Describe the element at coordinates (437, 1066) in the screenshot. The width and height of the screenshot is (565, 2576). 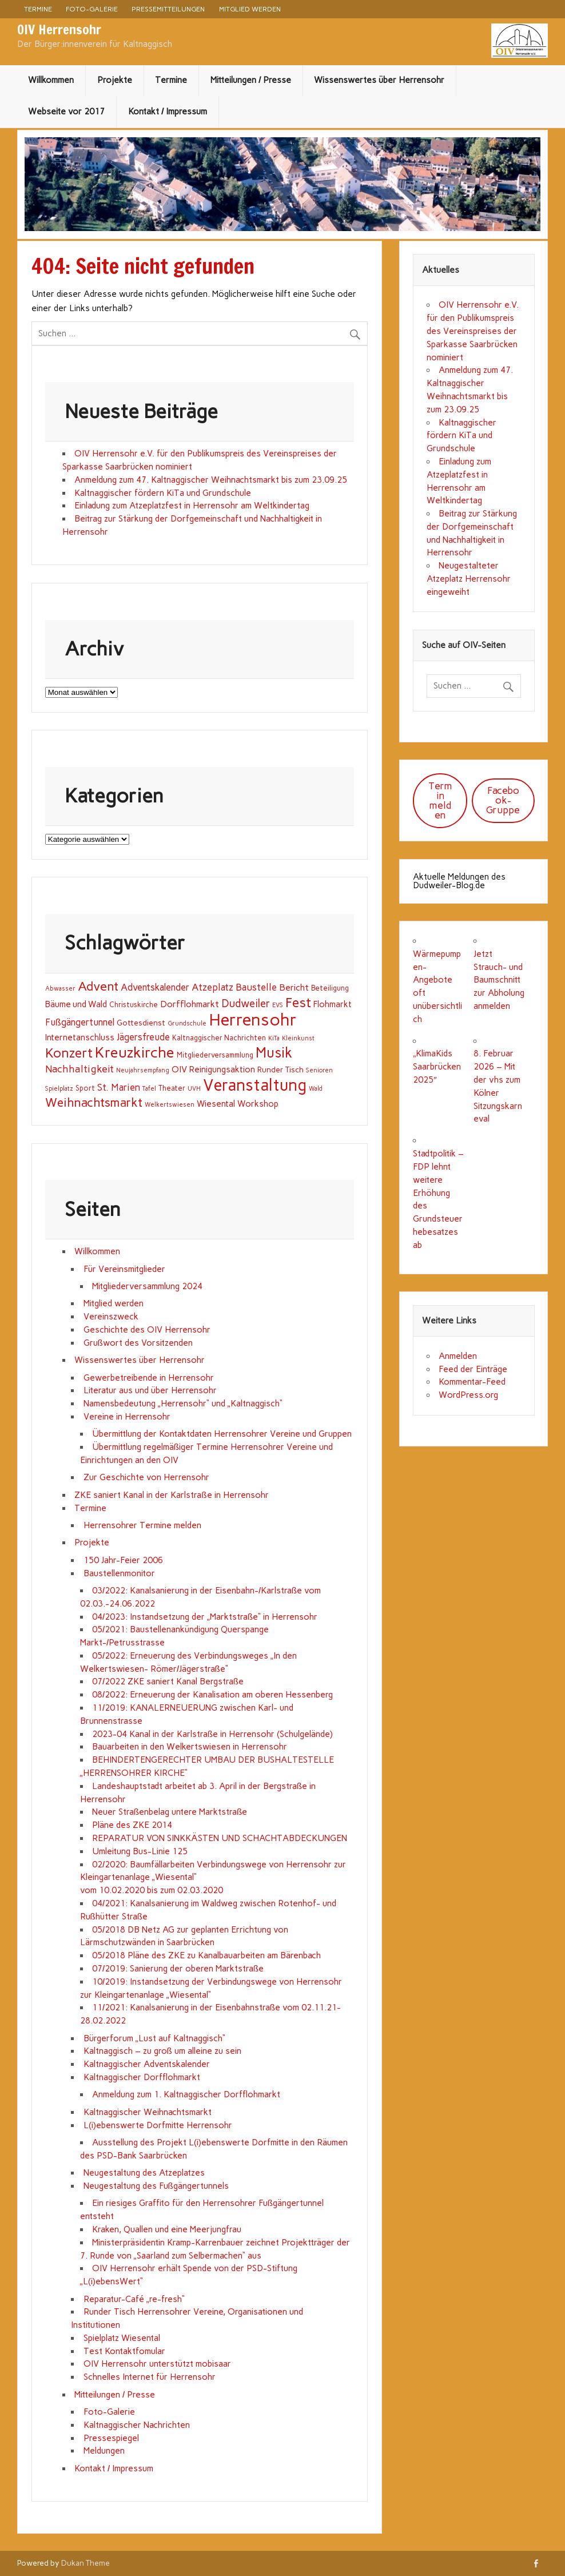
I see `„KlimaKids Saarbrücken 2025″` at that location.